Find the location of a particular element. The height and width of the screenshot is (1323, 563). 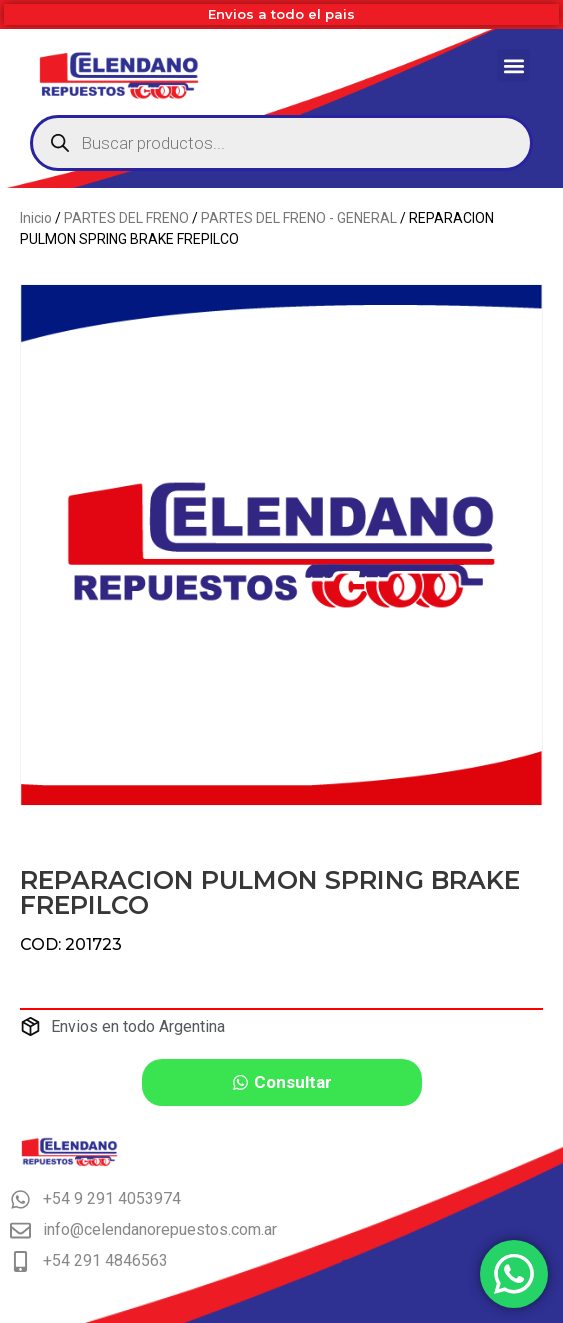

PARTES DEL FRENO is located at coordinates (126, 218).